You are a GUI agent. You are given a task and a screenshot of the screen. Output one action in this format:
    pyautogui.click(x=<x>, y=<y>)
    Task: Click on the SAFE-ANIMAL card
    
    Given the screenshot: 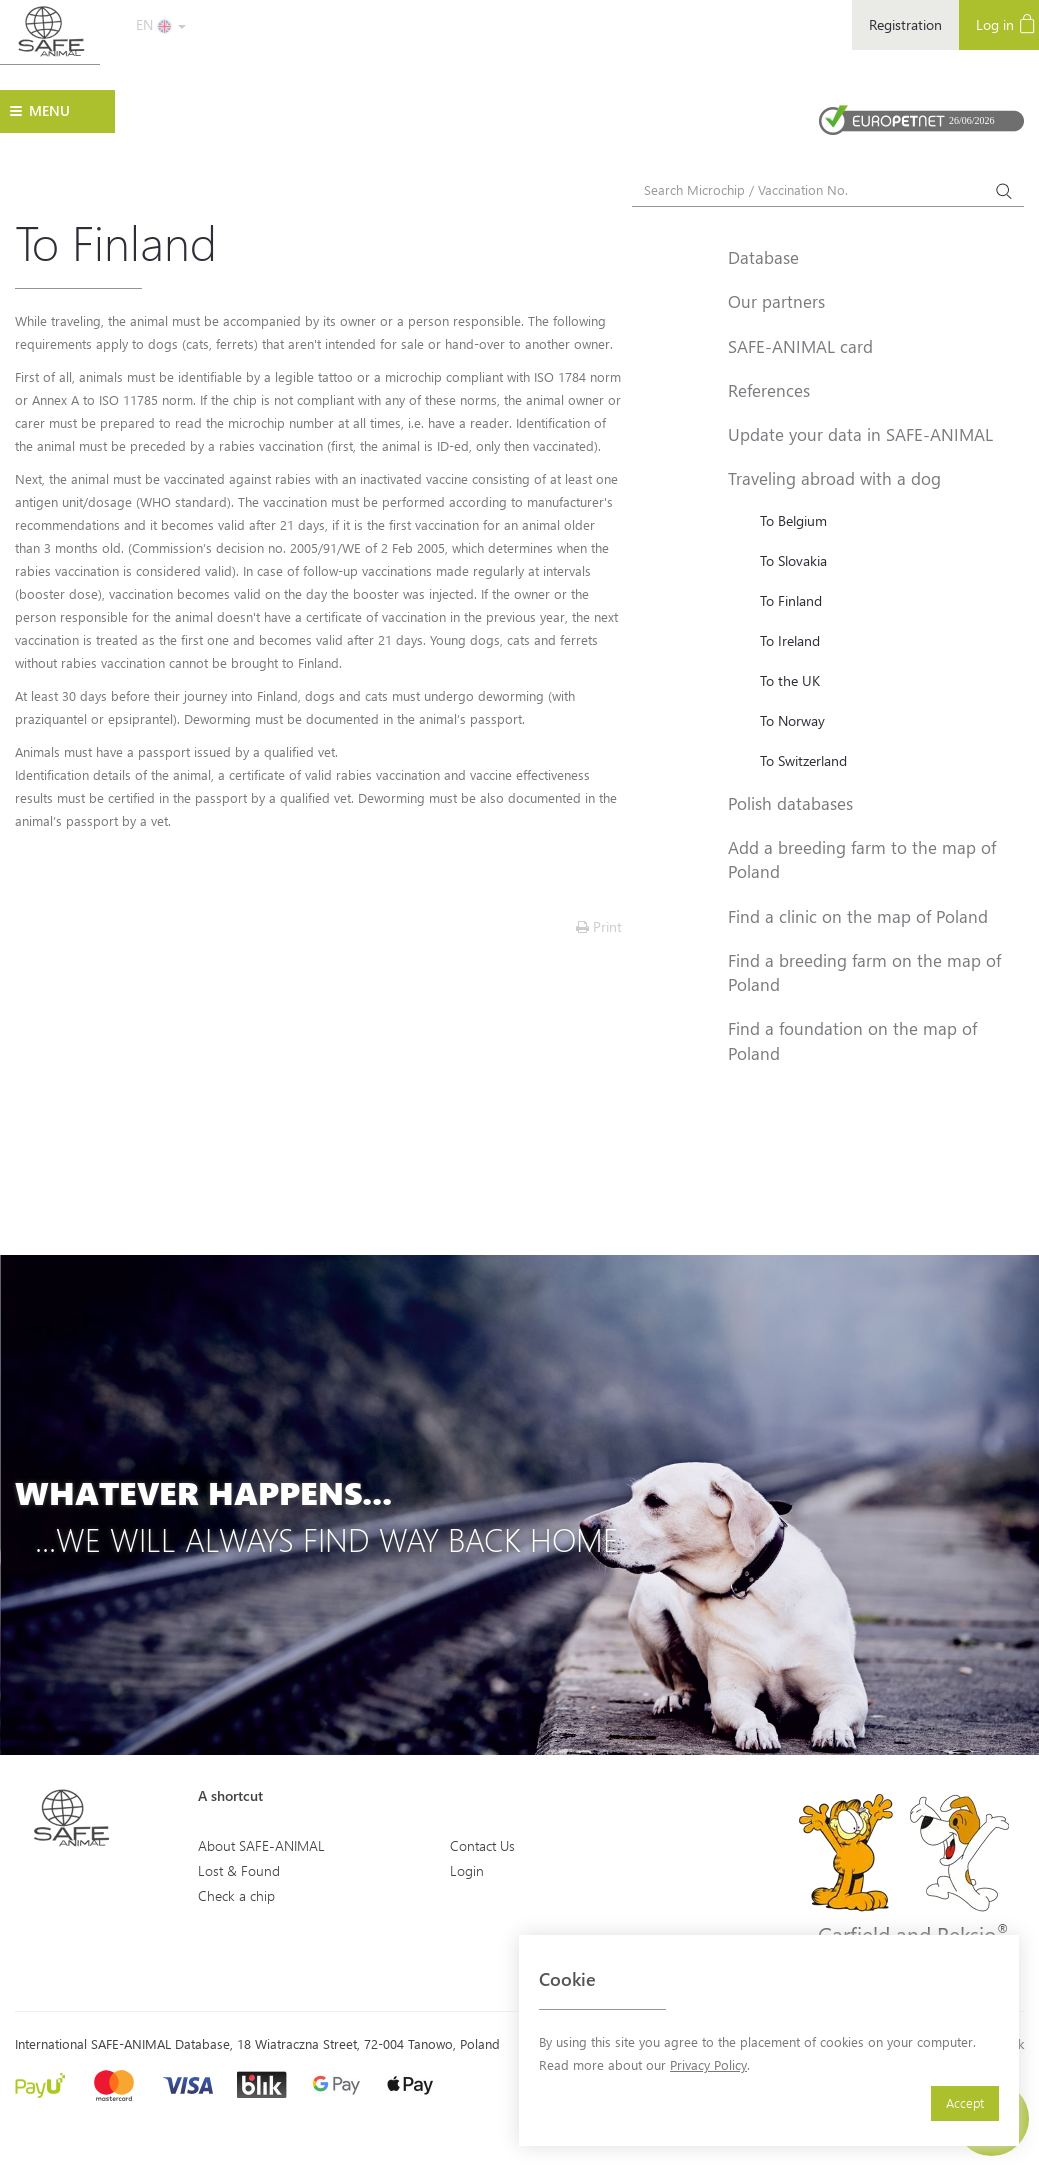 What is the action you would take?
    pyautogui.click(x=800, y=346)
    